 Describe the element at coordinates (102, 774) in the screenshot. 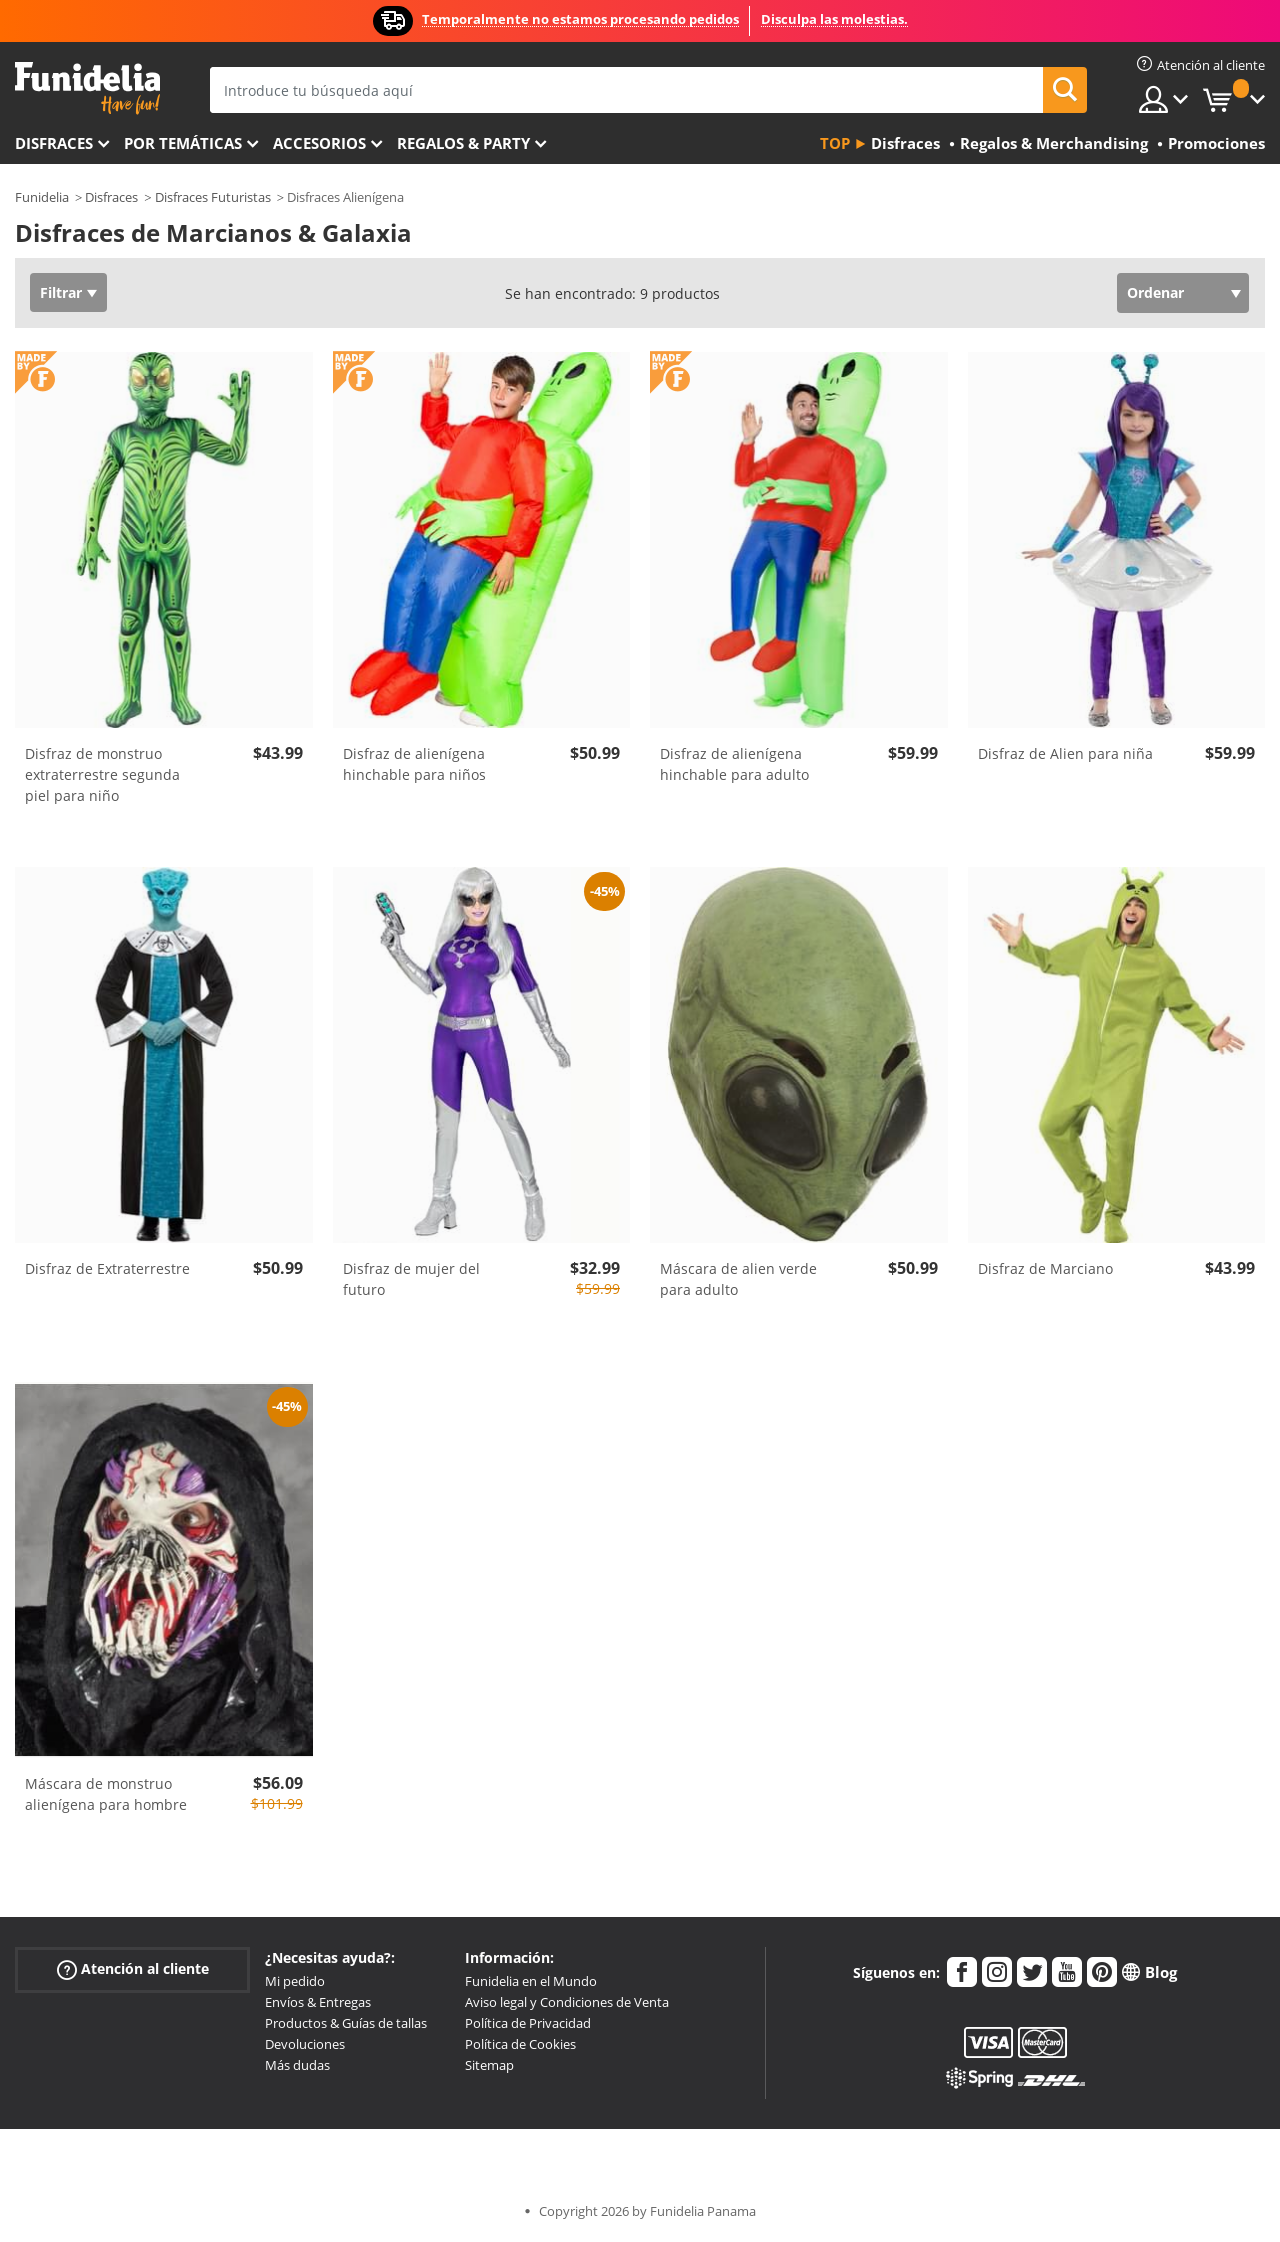

I see `Disfraz de monstruo extraterrestre segunda piel para niño` at that location.